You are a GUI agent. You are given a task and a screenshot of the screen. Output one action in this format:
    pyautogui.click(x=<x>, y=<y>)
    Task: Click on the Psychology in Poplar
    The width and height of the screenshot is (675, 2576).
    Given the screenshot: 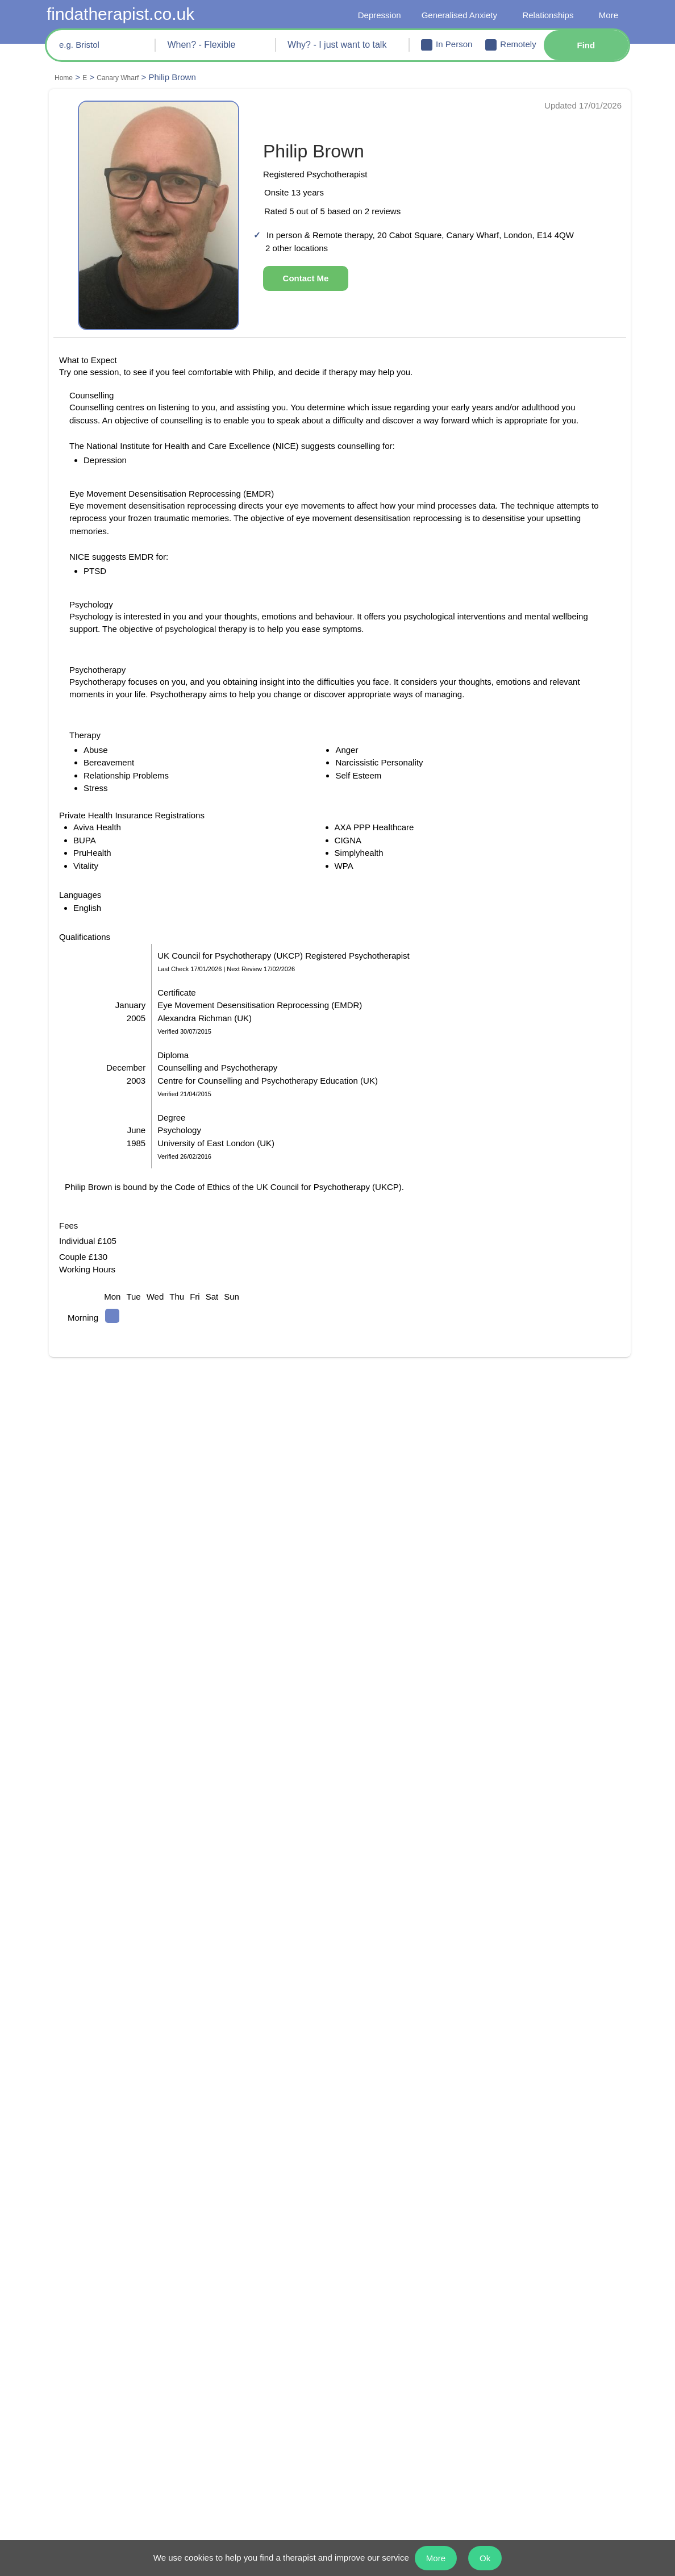 What is the action you would take?
    pyautogui.click(x=114, y=2011)
    